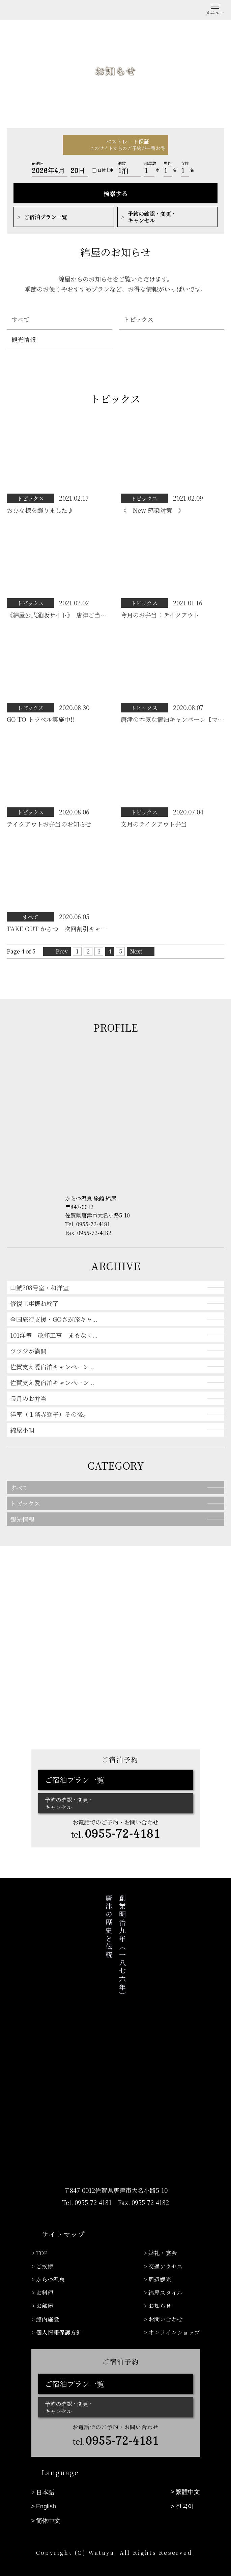 The width and height of the screenshot is (231, 2576). Describe the element at coordinates (165, 2307) in the screenshot. I see `お問い合わせ` at that location.